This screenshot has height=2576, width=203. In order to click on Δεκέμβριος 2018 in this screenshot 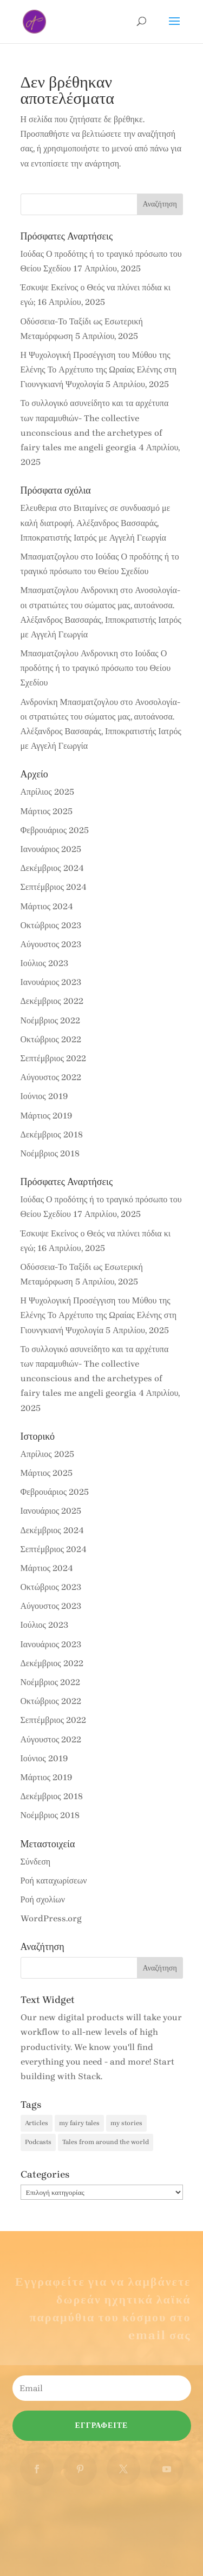, I will do `click(52, 1134)`.